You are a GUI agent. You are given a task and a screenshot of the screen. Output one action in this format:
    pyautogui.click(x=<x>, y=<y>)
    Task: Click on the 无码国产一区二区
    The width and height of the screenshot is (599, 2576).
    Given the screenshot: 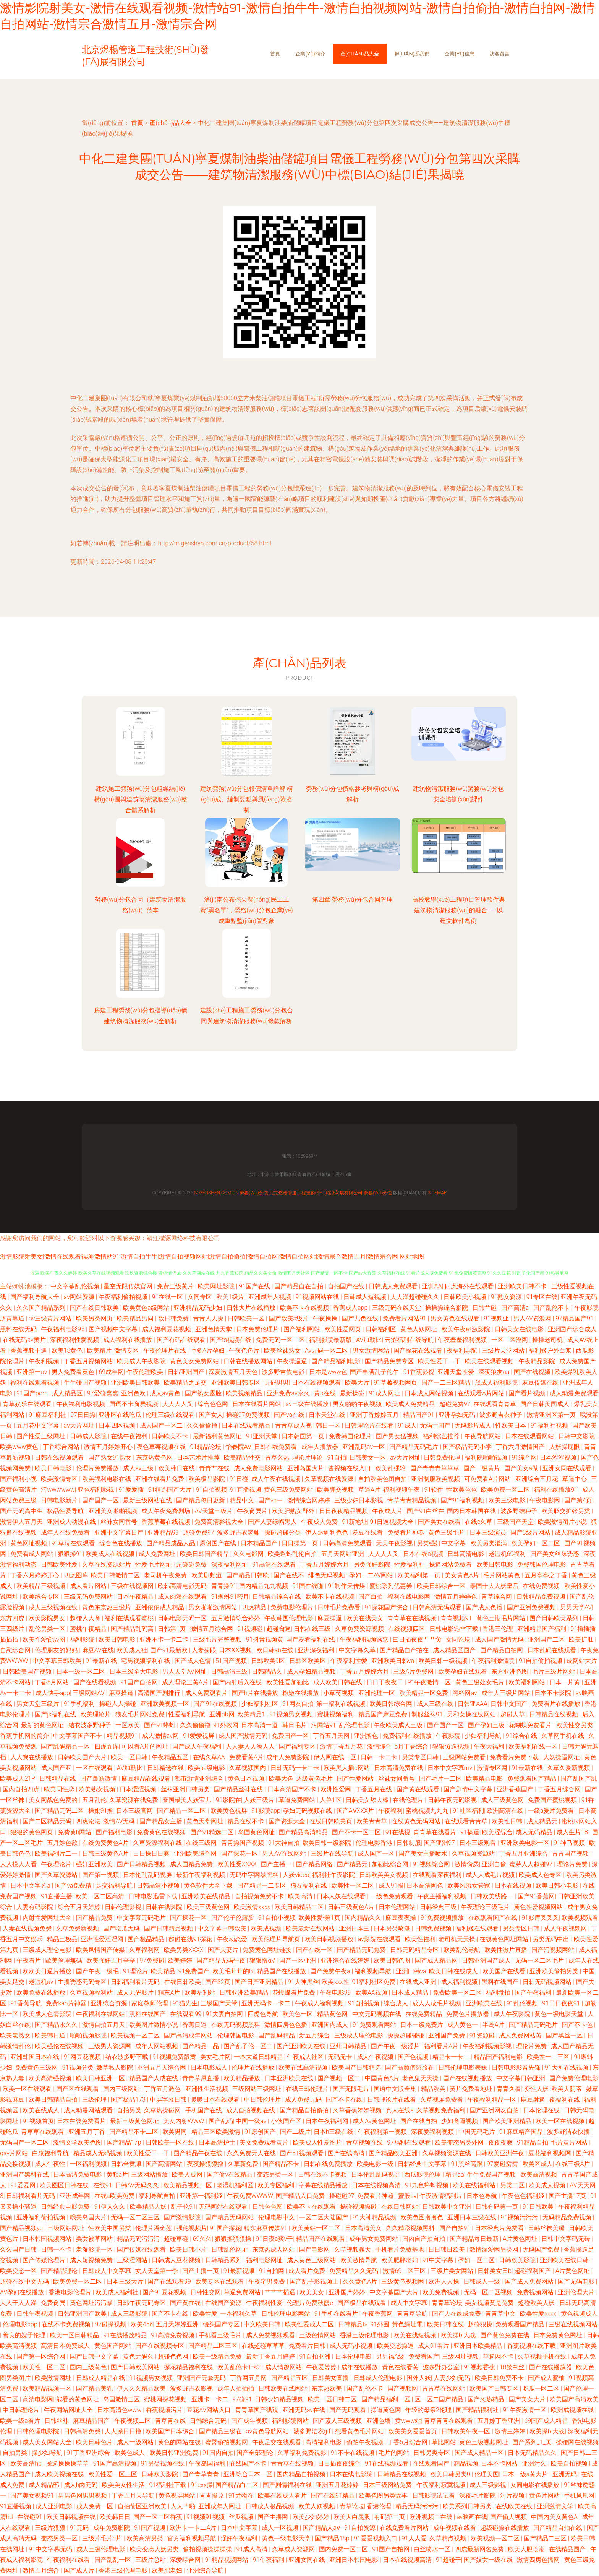 What is the action you would take?
    pyautogui.click(x=25, y=2142)
    